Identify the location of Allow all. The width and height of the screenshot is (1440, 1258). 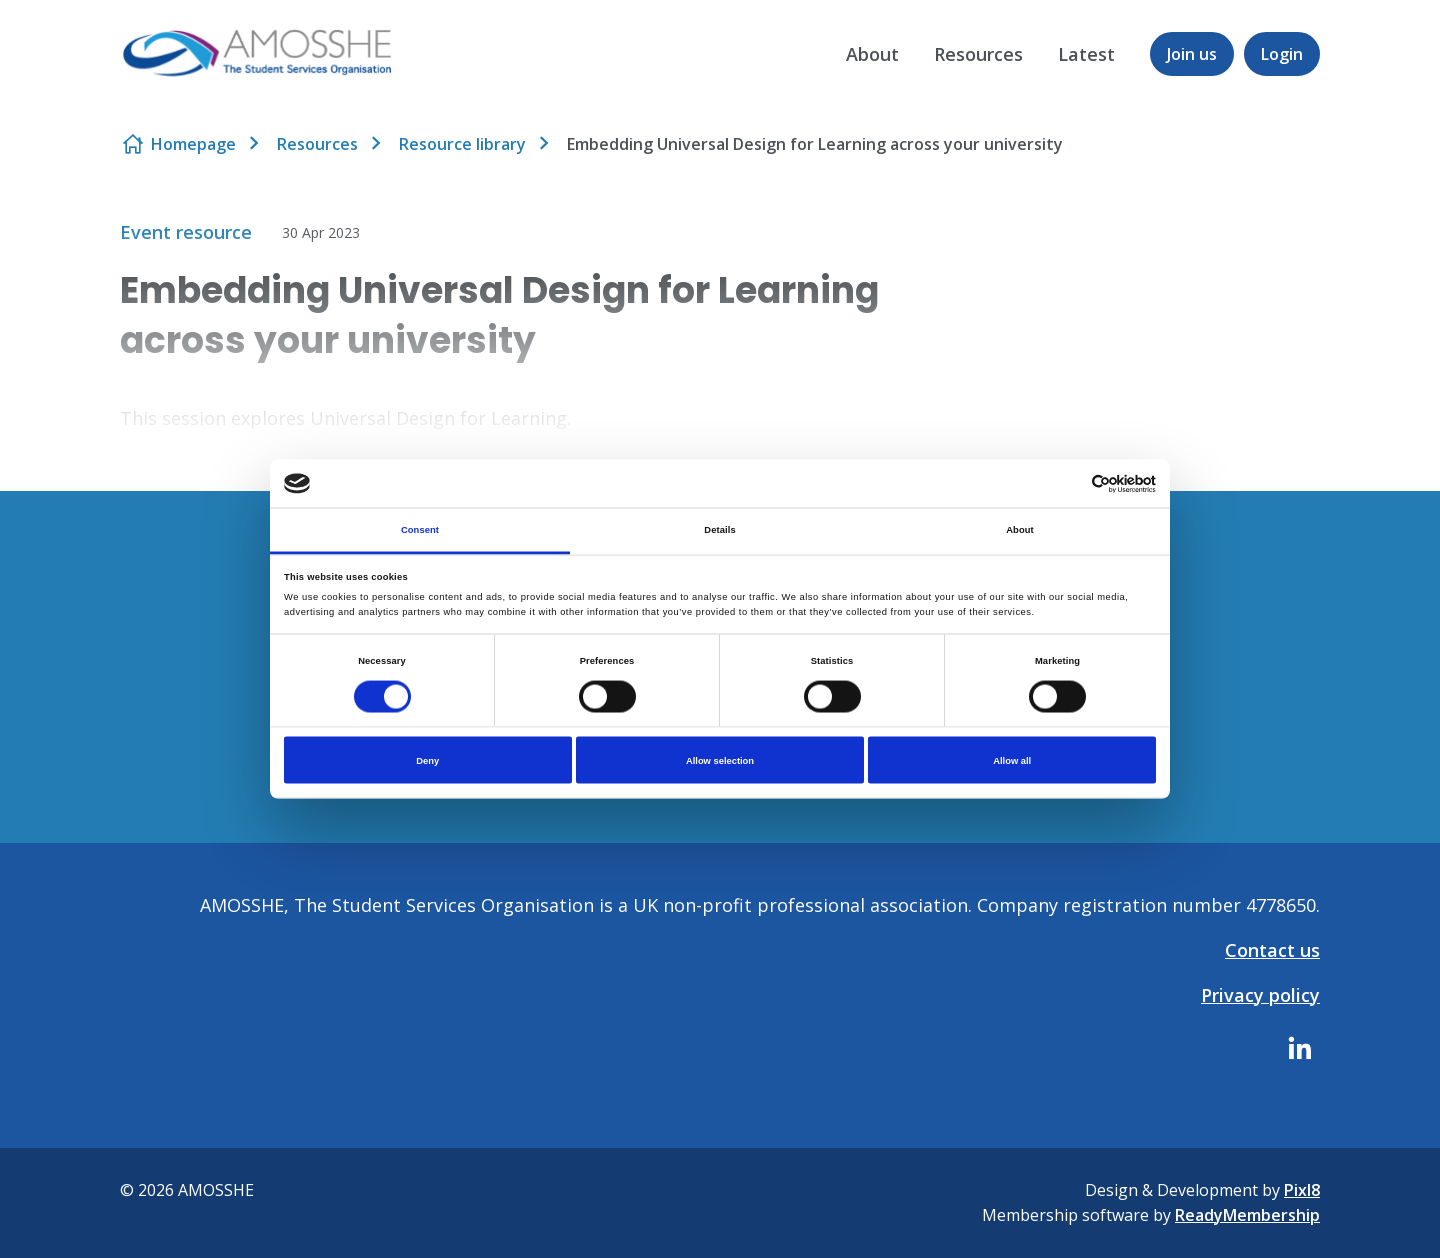
(1012, 760).